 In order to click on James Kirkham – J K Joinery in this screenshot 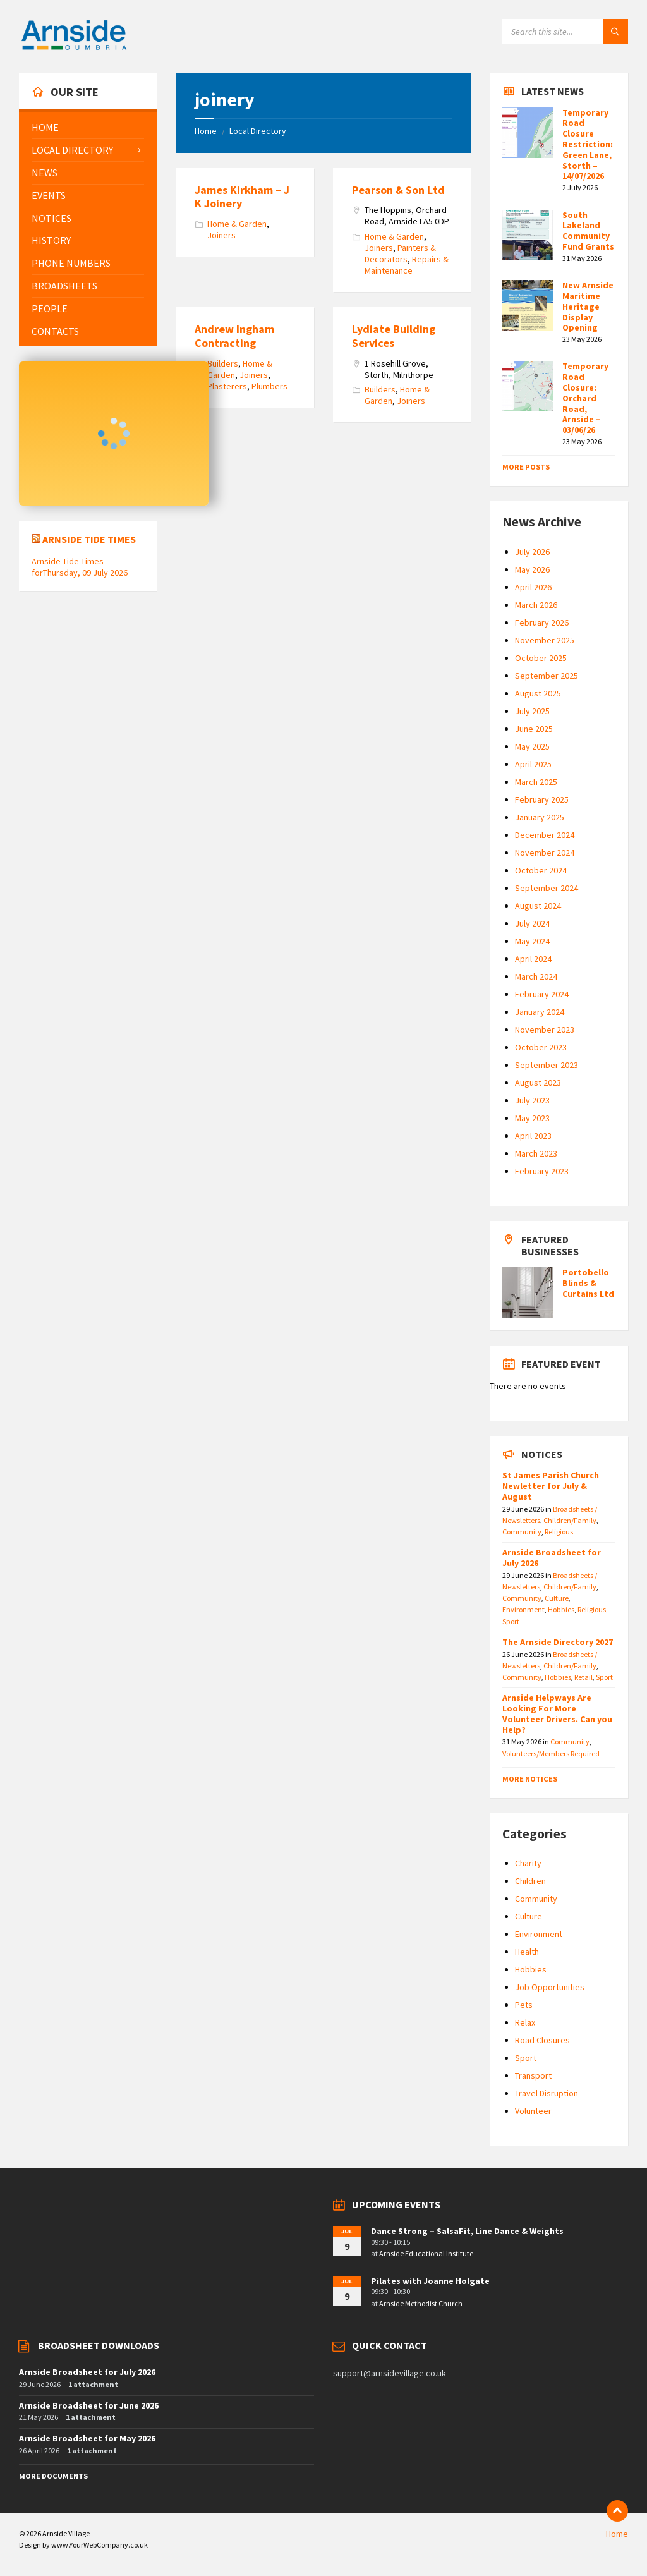, I will do `click(242, 197)`.